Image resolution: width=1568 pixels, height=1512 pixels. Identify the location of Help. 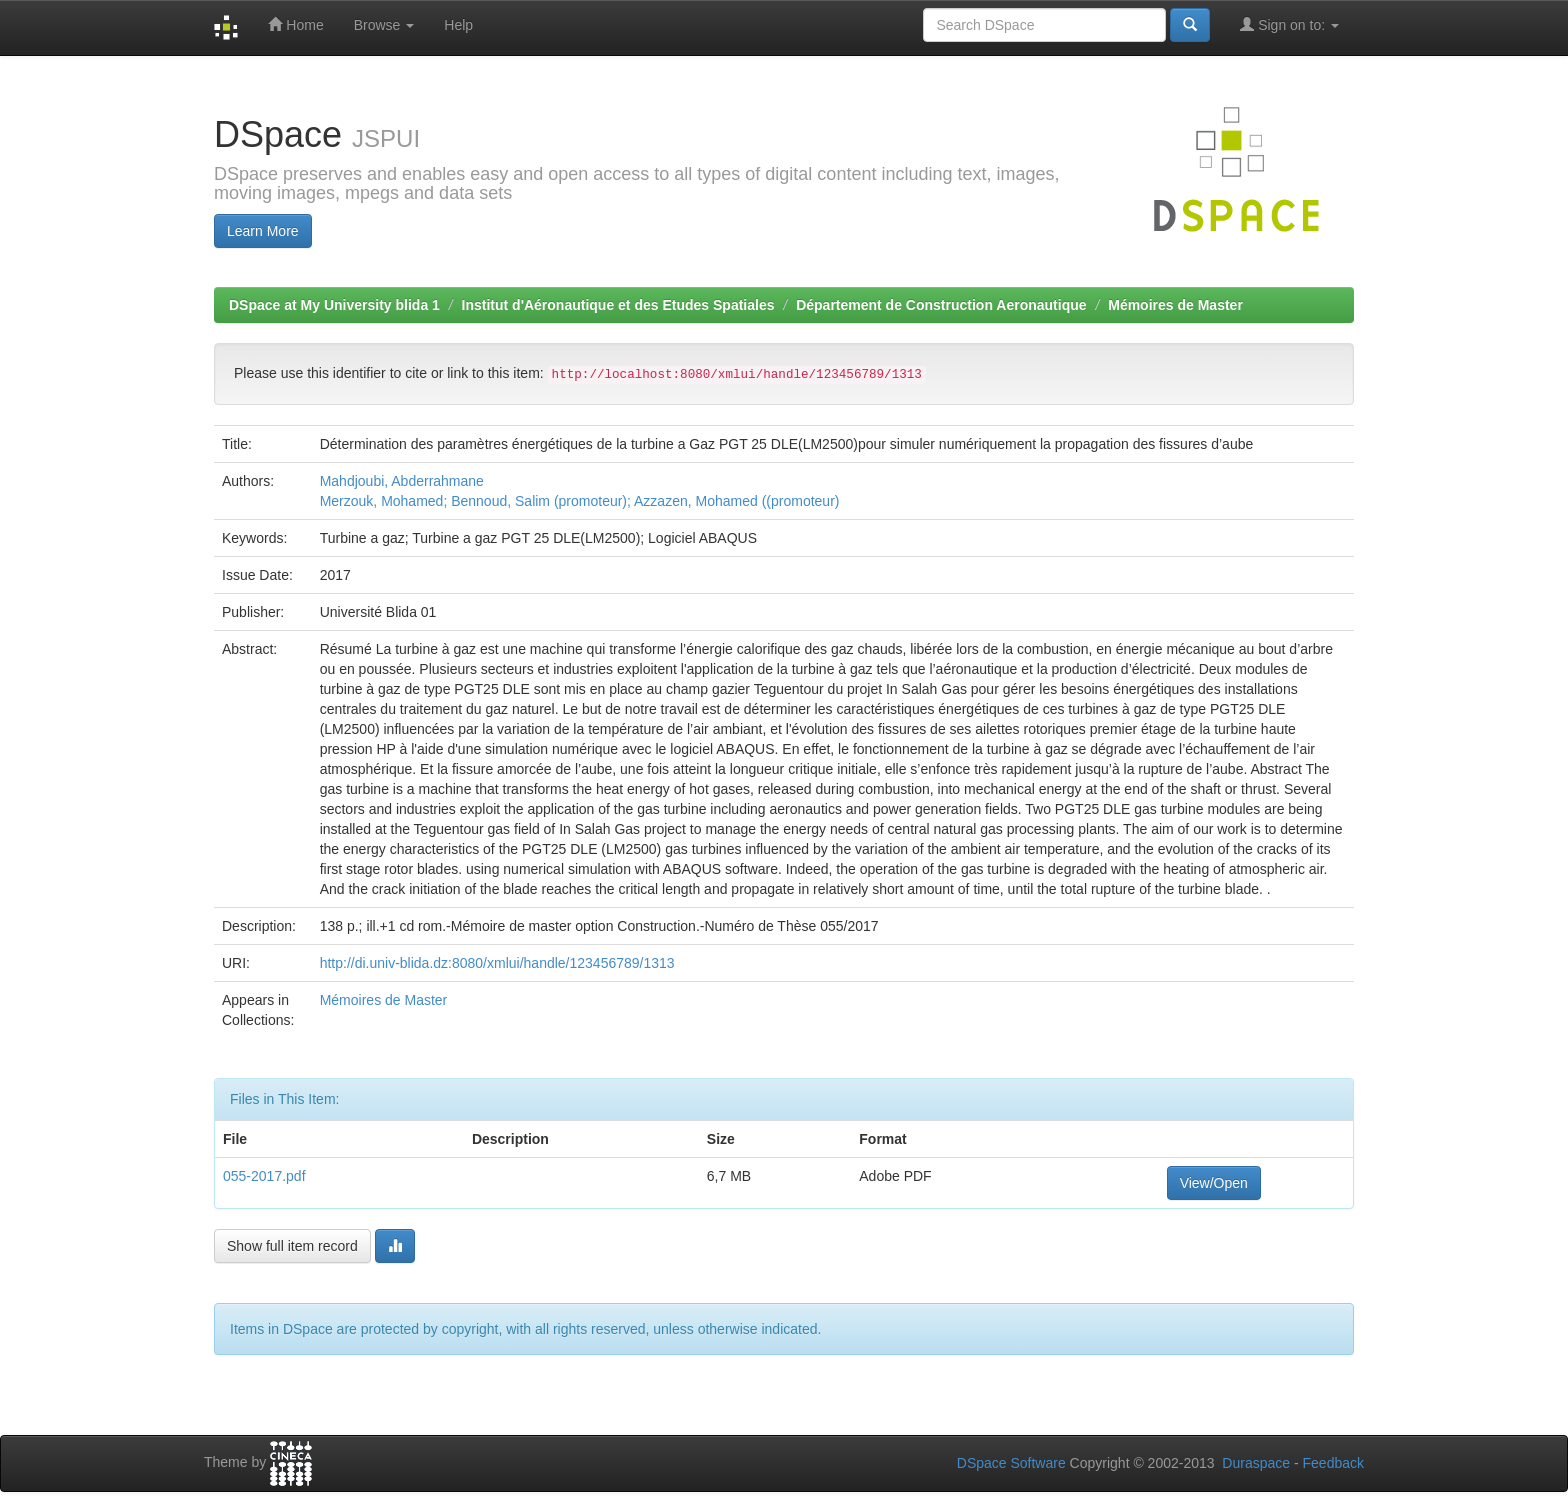
(458, 25).